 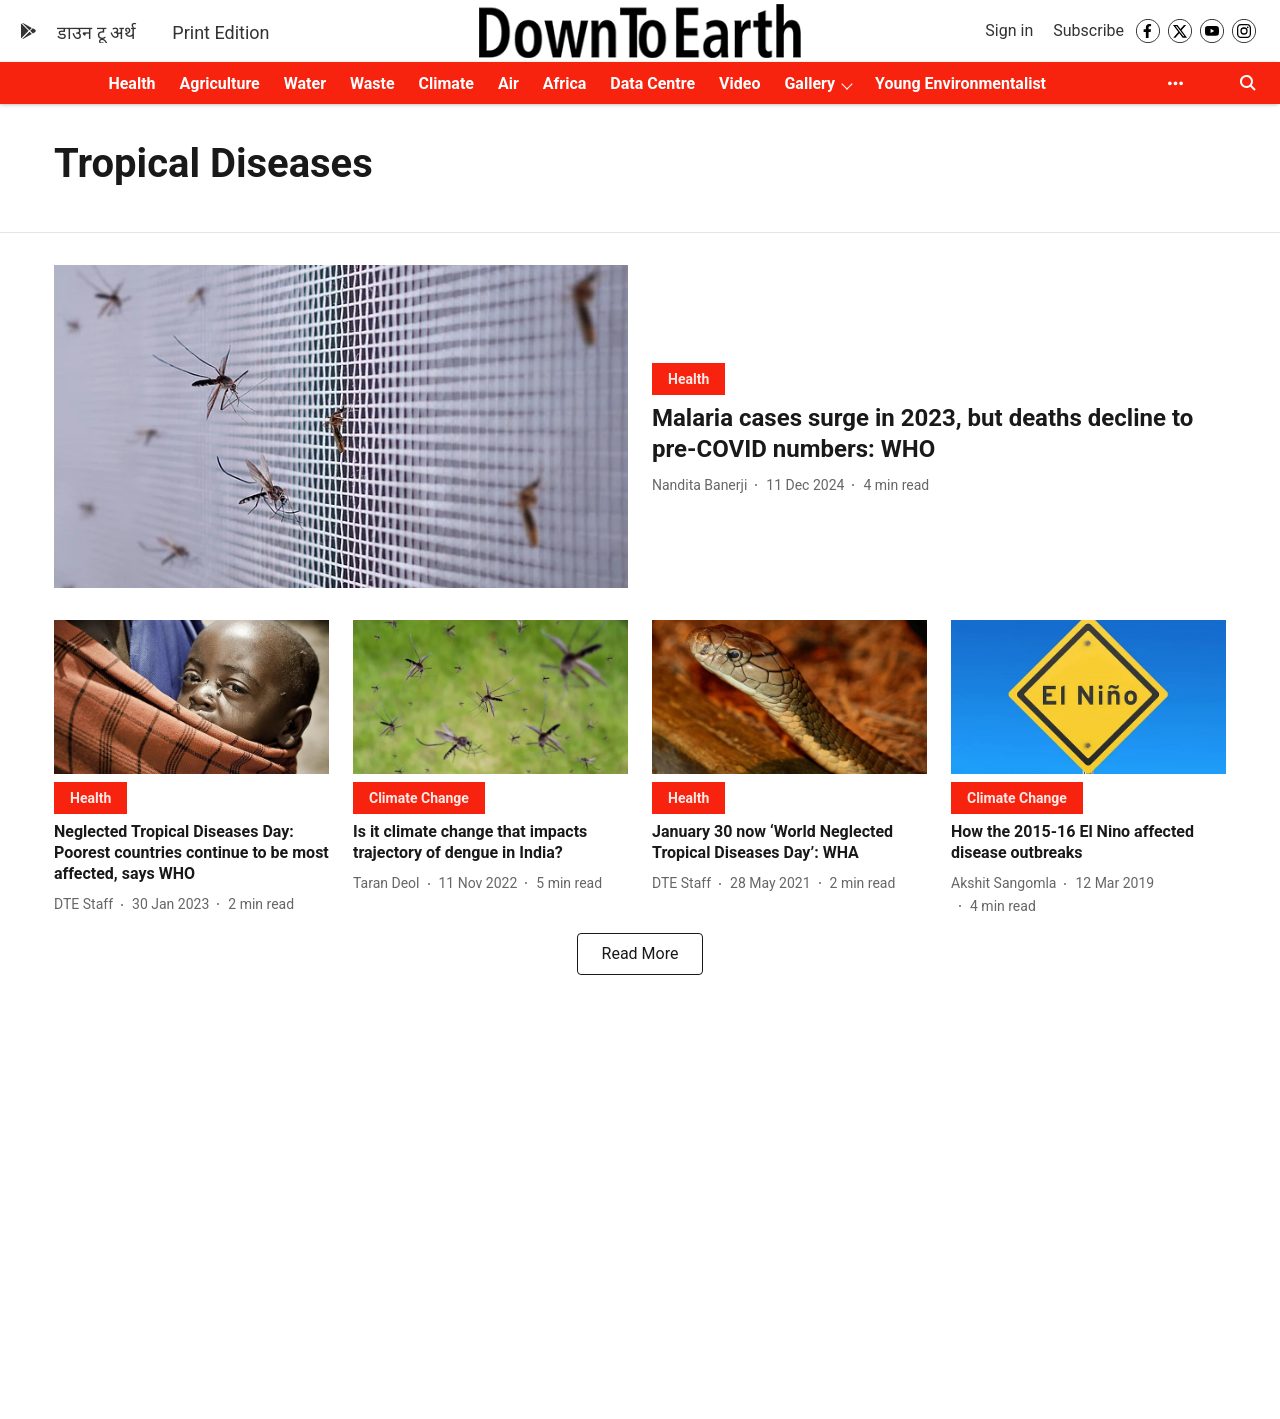 What do you see at coordinates (220, 32) in the screenshot?
I see `Print Edition` at bounding box center [220, 32].